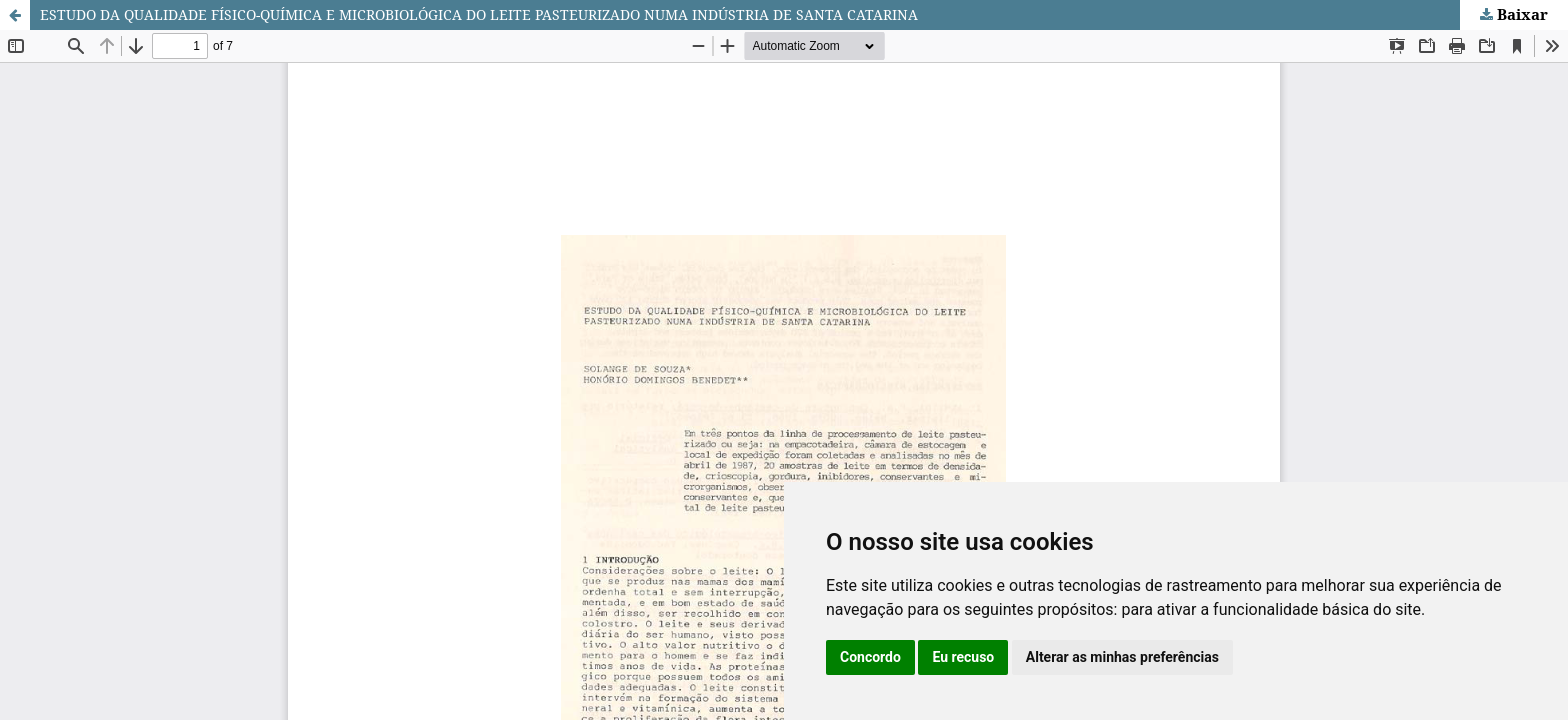 The image size is (1568, 720). Describe the element at coordinates (479, 14) in the screenshot. I see `ESTUDO DA QUALIDADE FÍSICO-QUÍMICA E MICROBIOLÓGICA DO LEITE PASTEURIZADO NUMA INDÚSTRIA DE SANTA CATARINA` at that location.